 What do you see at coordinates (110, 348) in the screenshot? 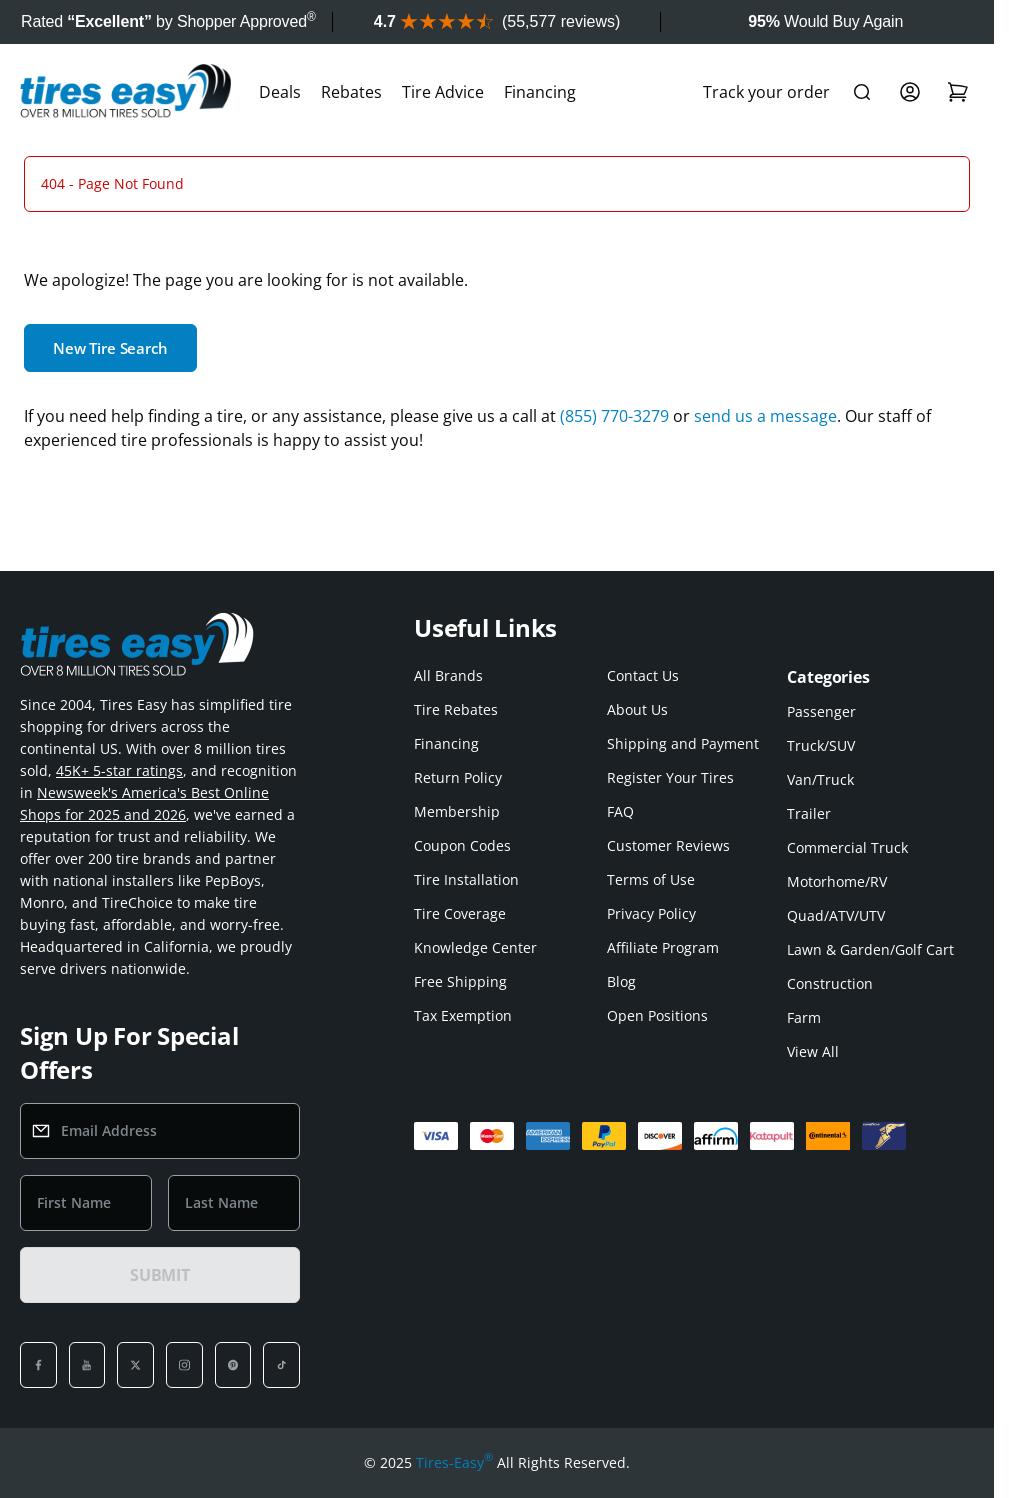
I see `New Tire Search` at bounding box center [110, 348].